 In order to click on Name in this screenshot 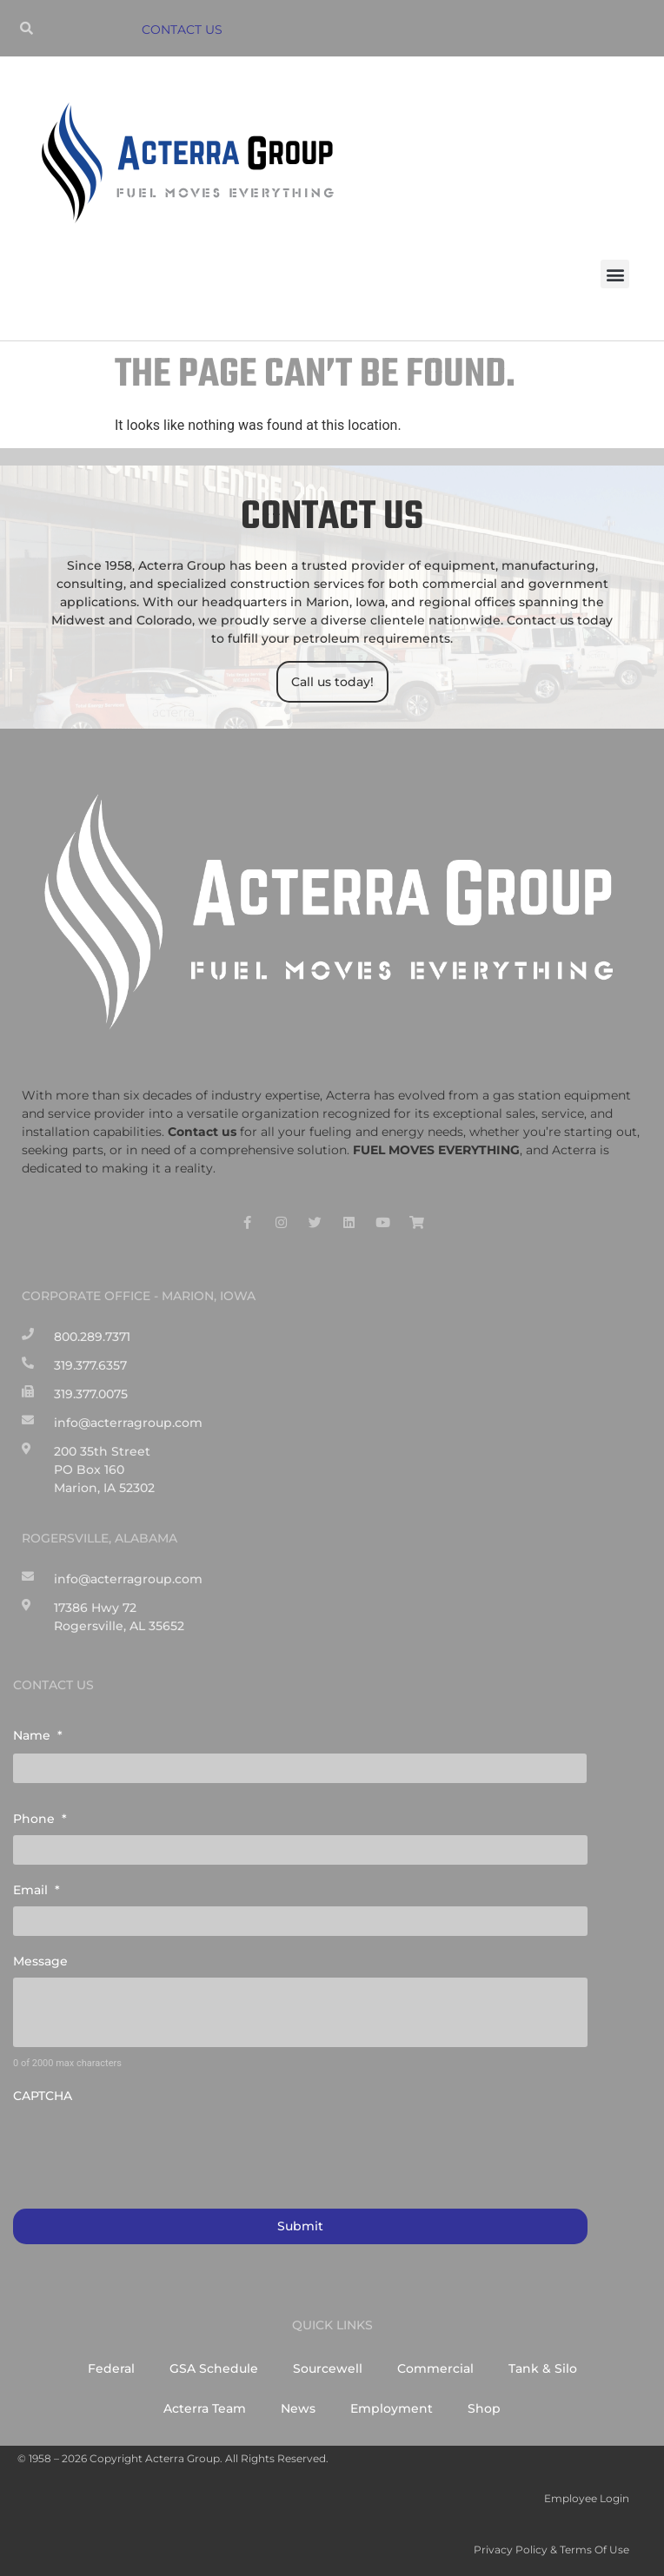, I will do `click(38, 1735)`.